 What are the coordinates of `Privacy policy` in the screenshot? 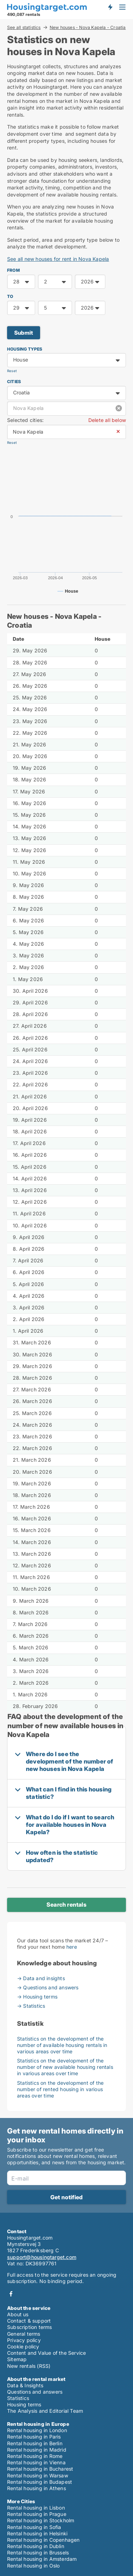 It's located at (24, 2340).